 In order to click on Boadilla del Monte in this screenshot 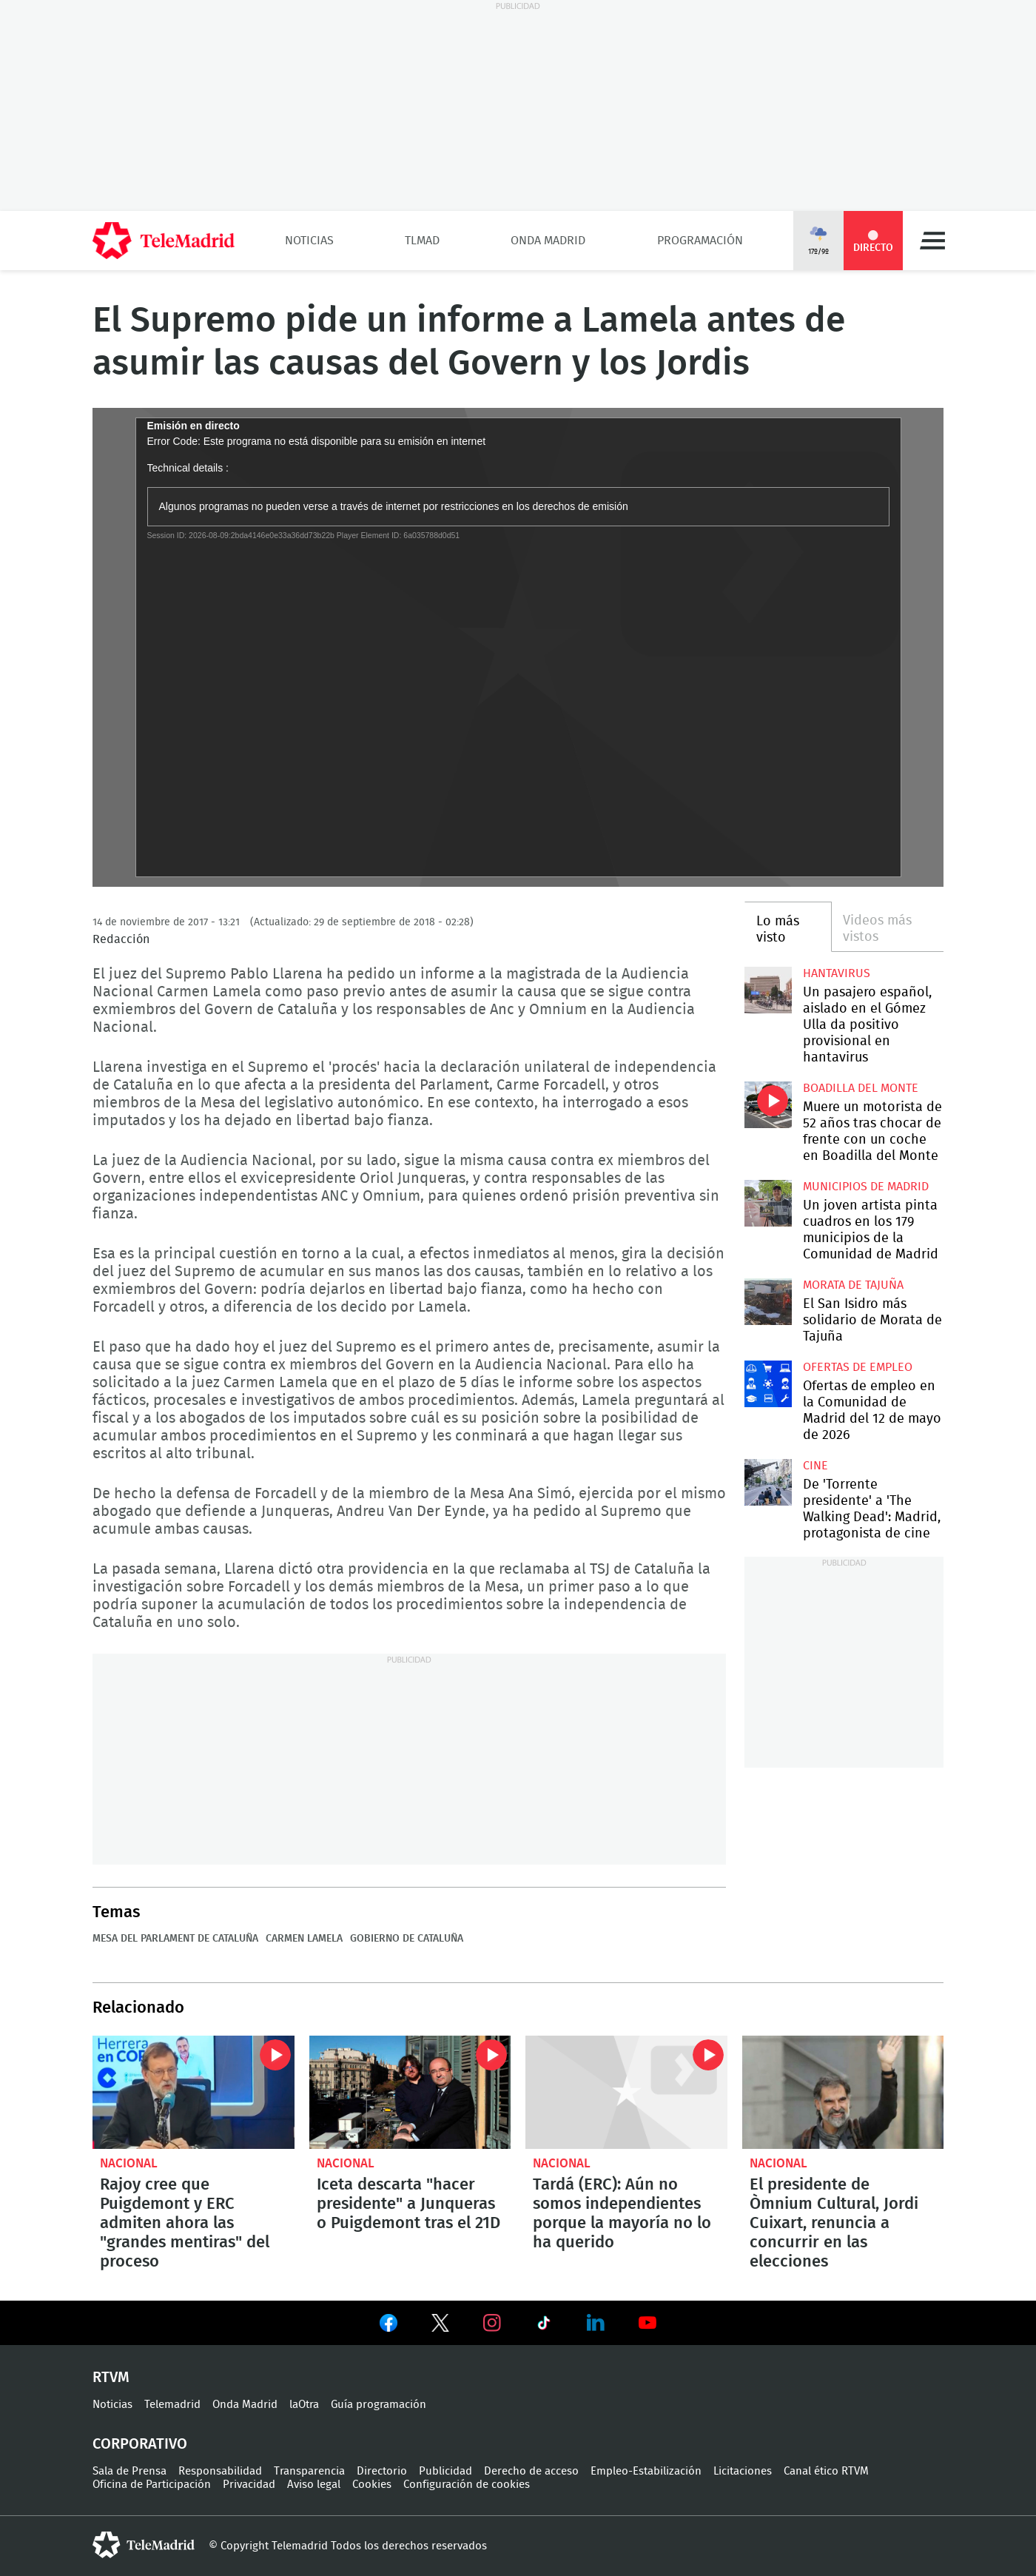, I will do `click(860, 1088)`.